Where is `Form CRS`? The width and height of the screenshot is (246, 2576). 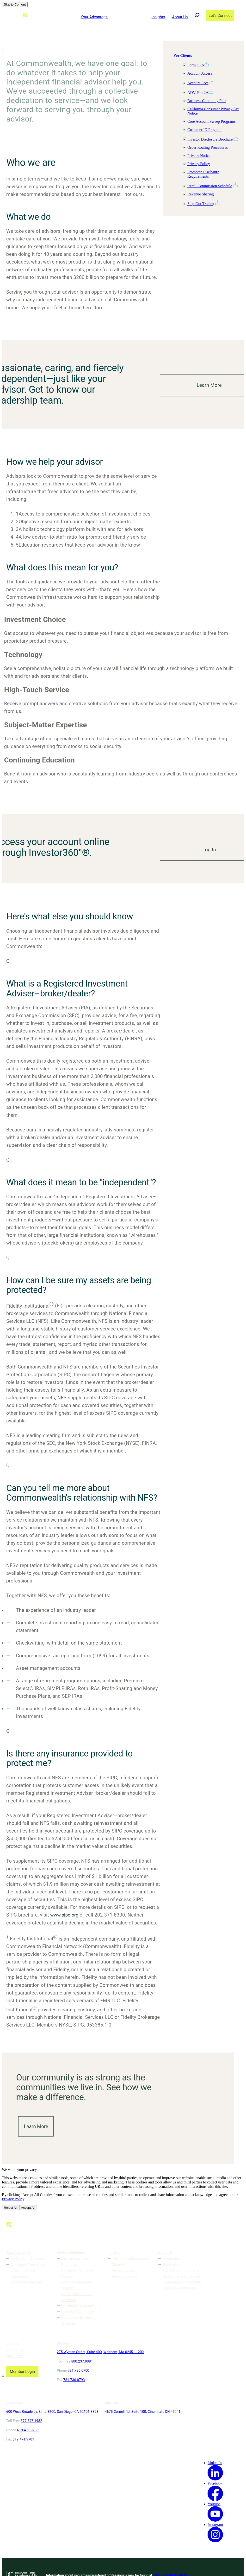 Form CRS is located at coordinates (195, 65).